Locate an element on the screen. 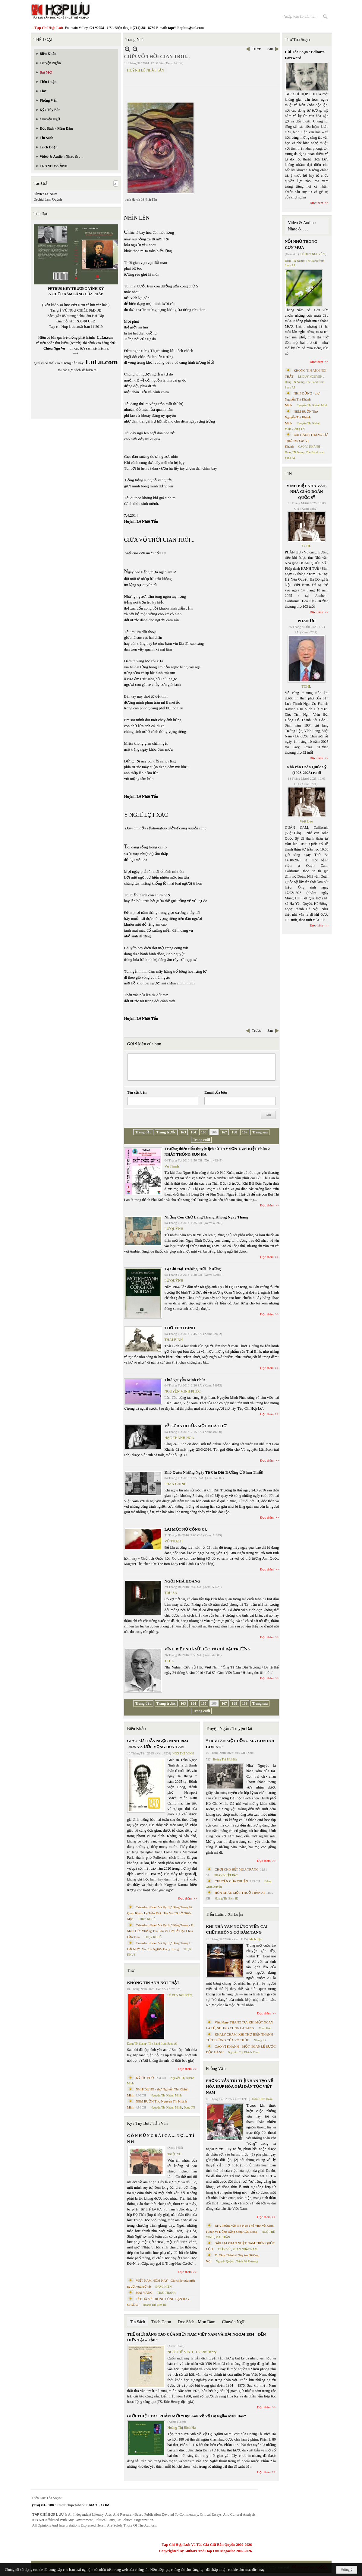 The height and width of the screenshot is (2576, 362). Hoàng Thị Bích Hà is located at coordinates (155, 2304).